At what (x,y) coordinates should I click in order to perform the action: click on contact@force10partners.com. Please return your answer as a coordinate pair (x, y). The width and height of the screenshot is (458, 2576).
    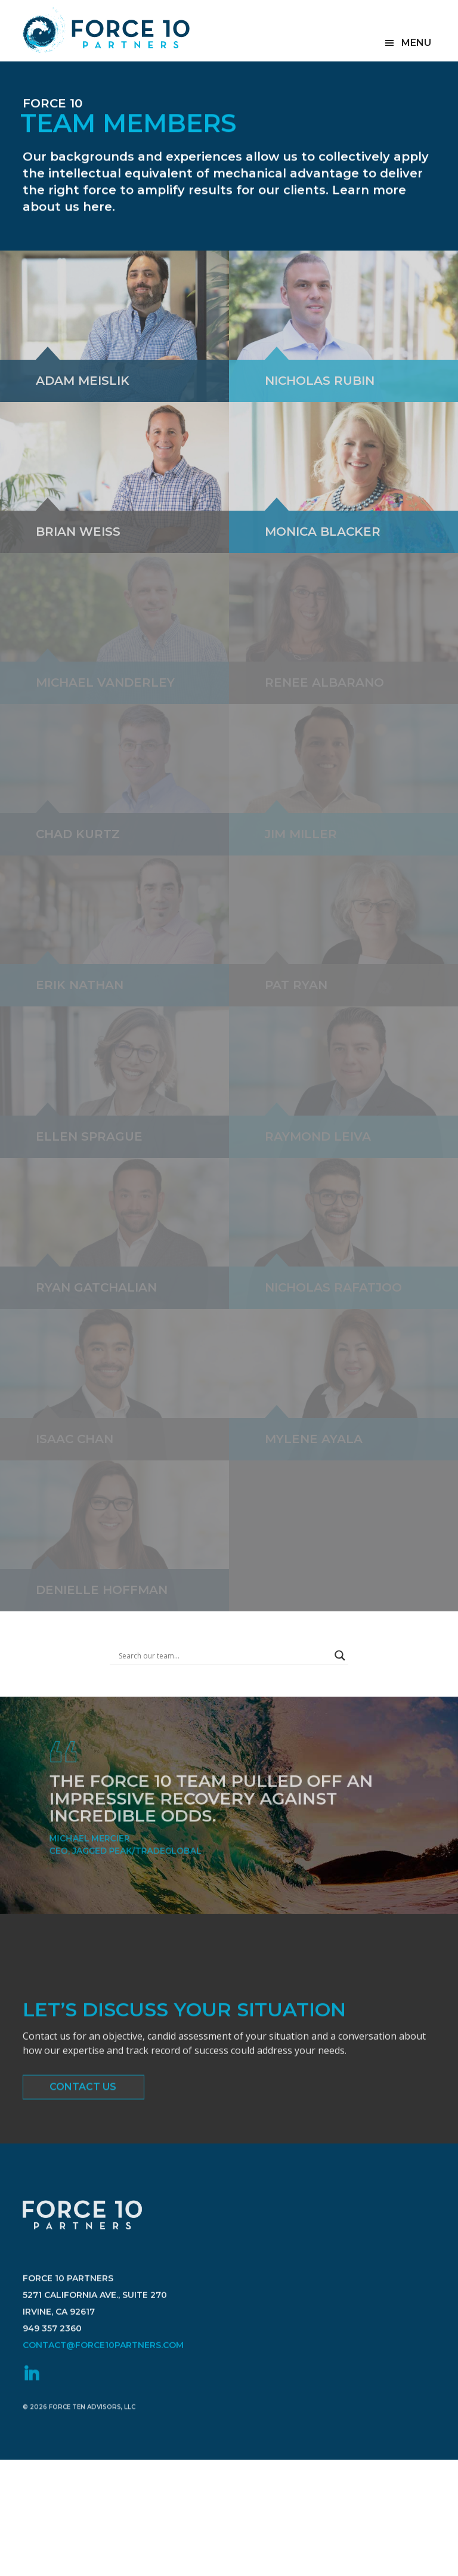
    Looking at the image, I should click on (103, 2394).